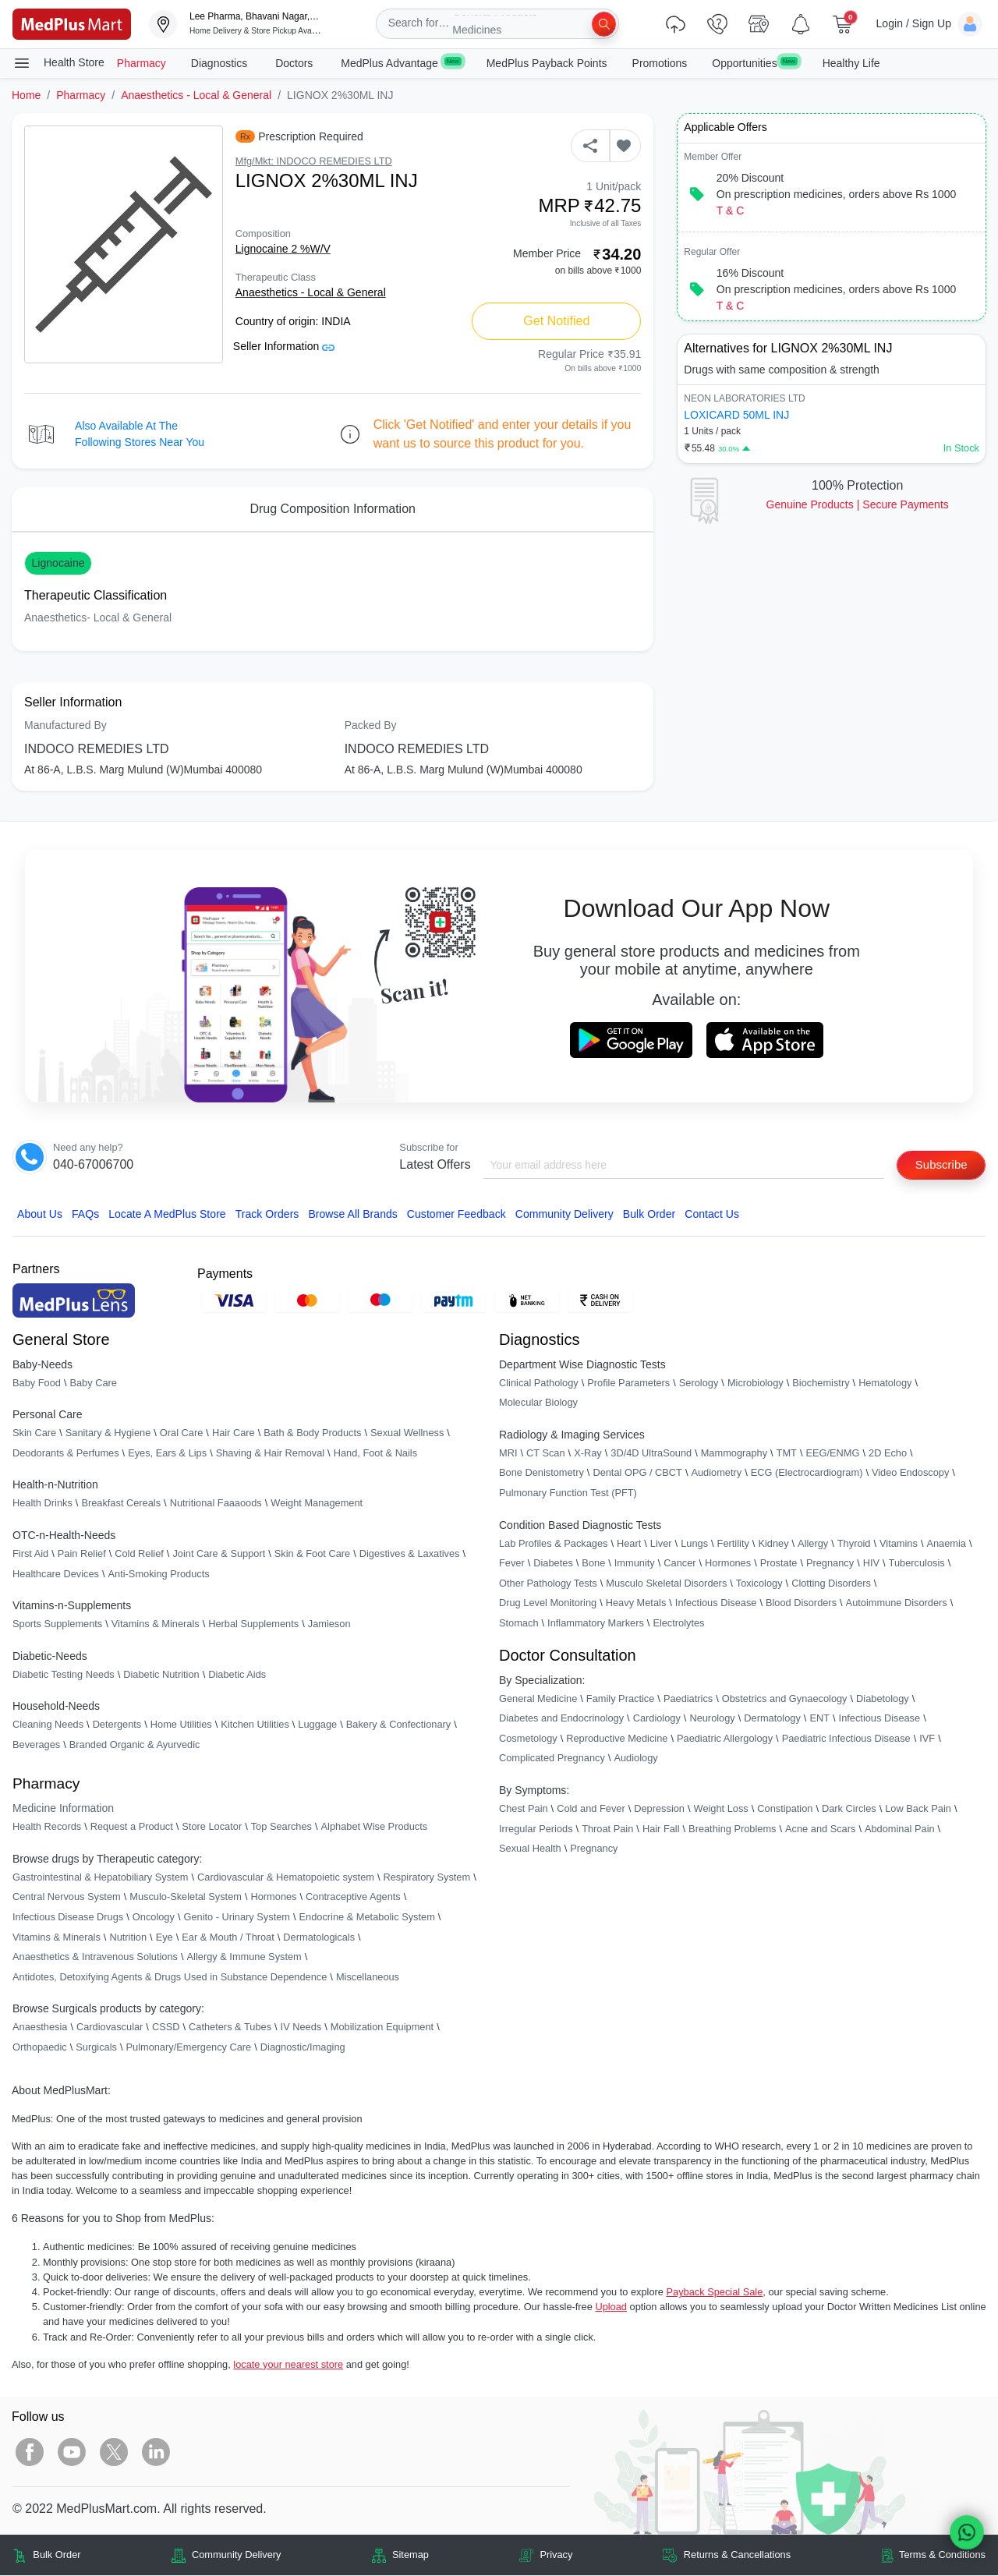  Describe the element at coordinates (548, 1584) in the screenshot. I see `Other Pathology Tests` at that location.